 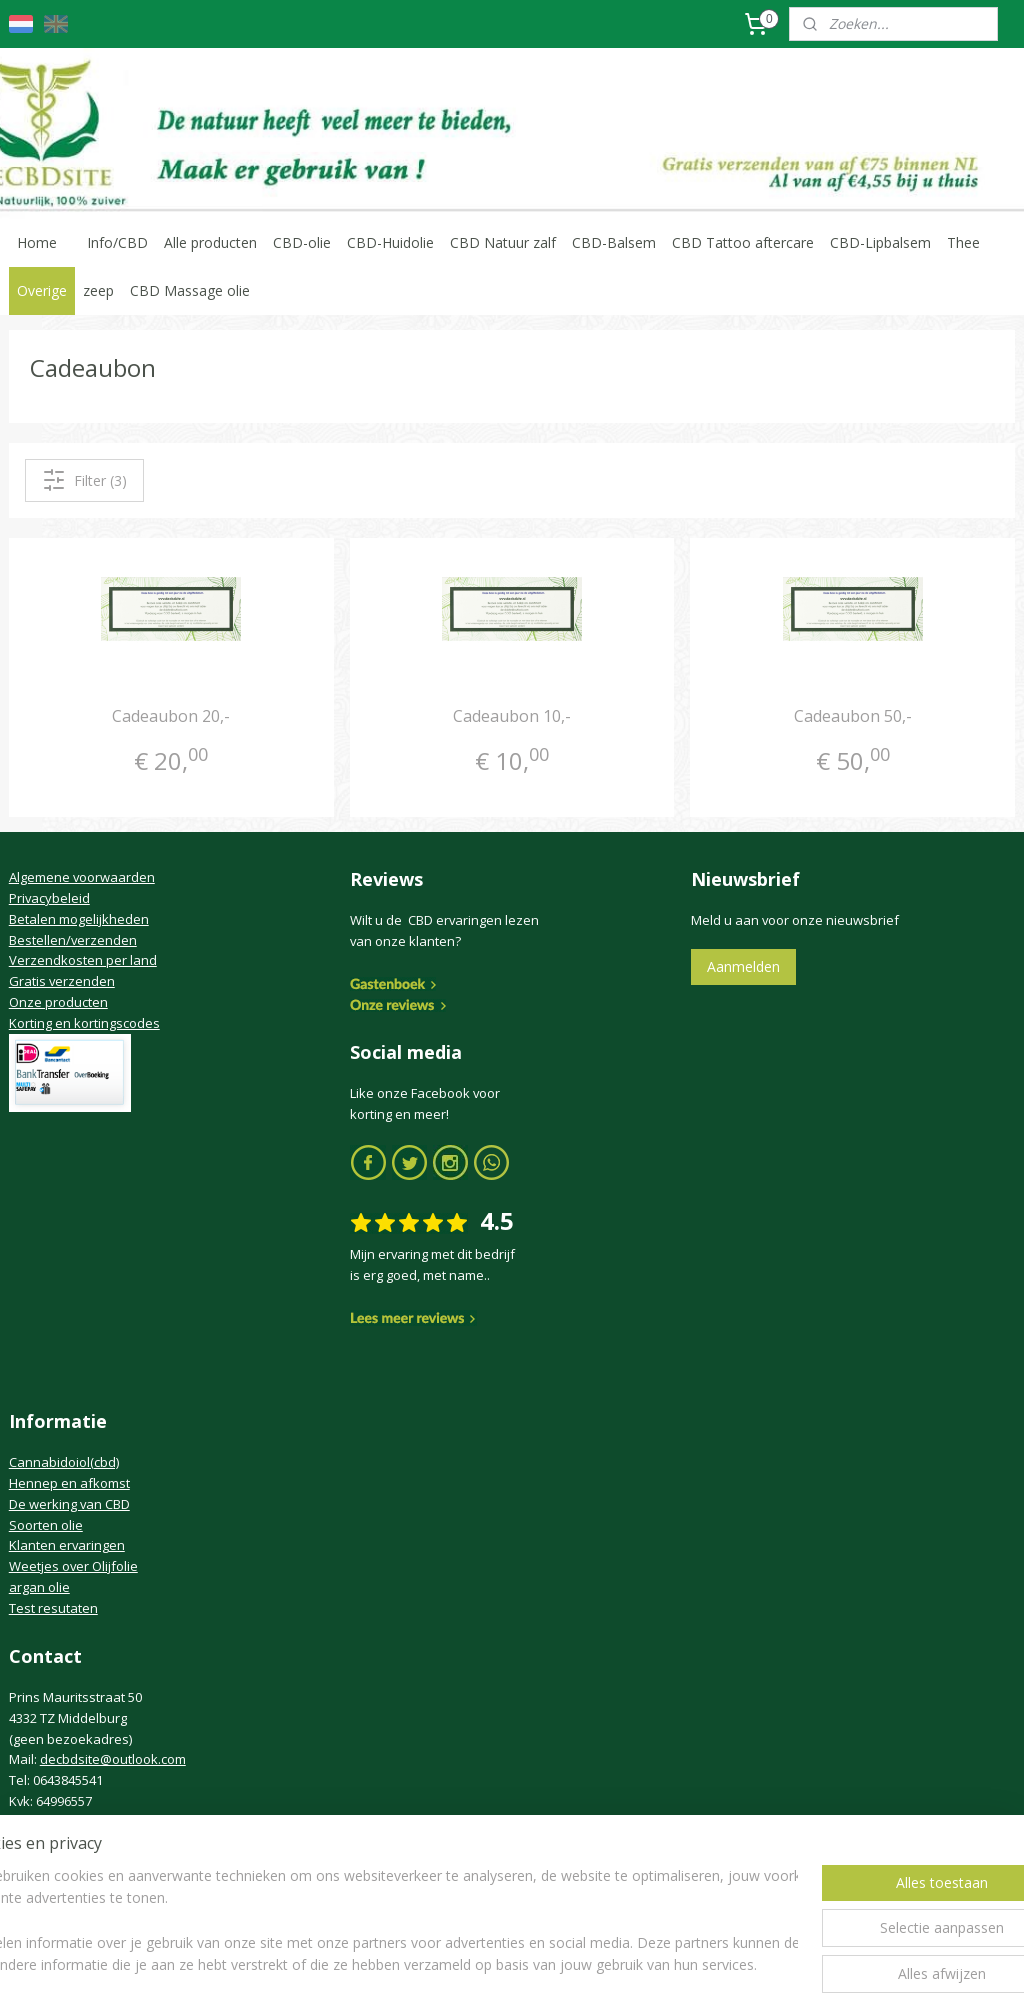 What do you see at coordinates (83, 960) in the screenshot?
I see `Verzendkosten per land` at bounding box center [83, 960].